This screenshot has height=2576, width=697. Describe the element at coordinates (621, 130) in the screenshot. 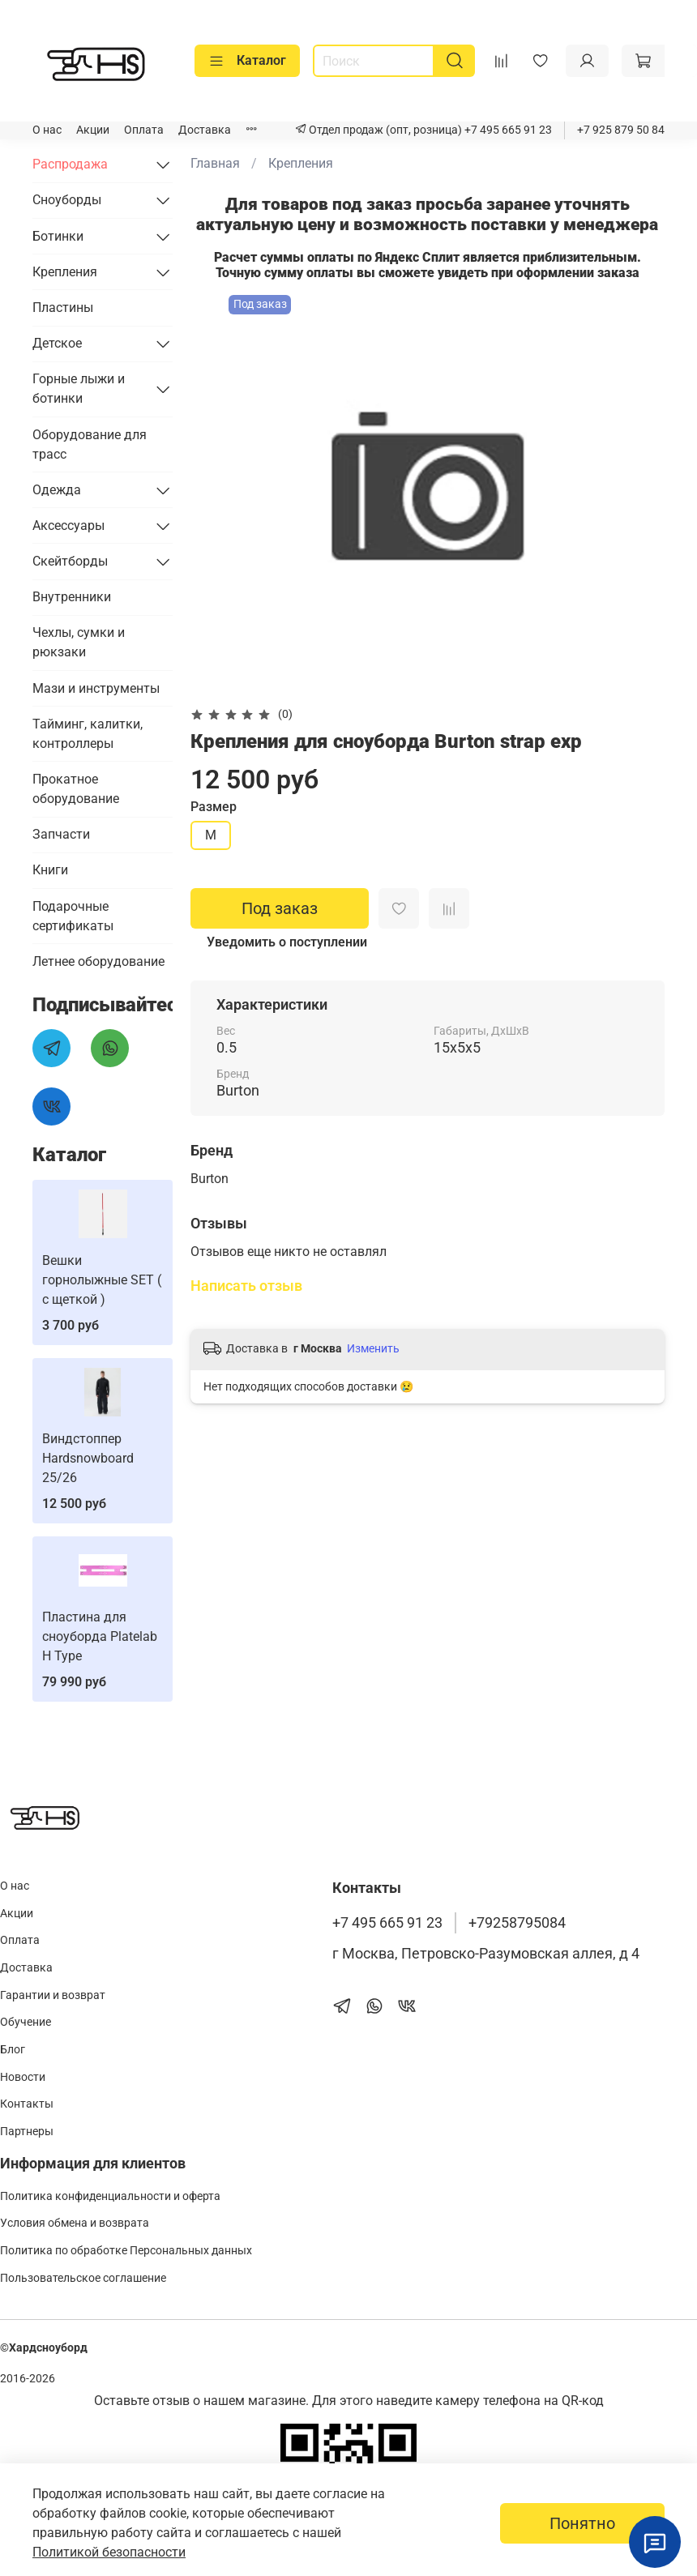

I see `+7 925 879 50 84` at that location.